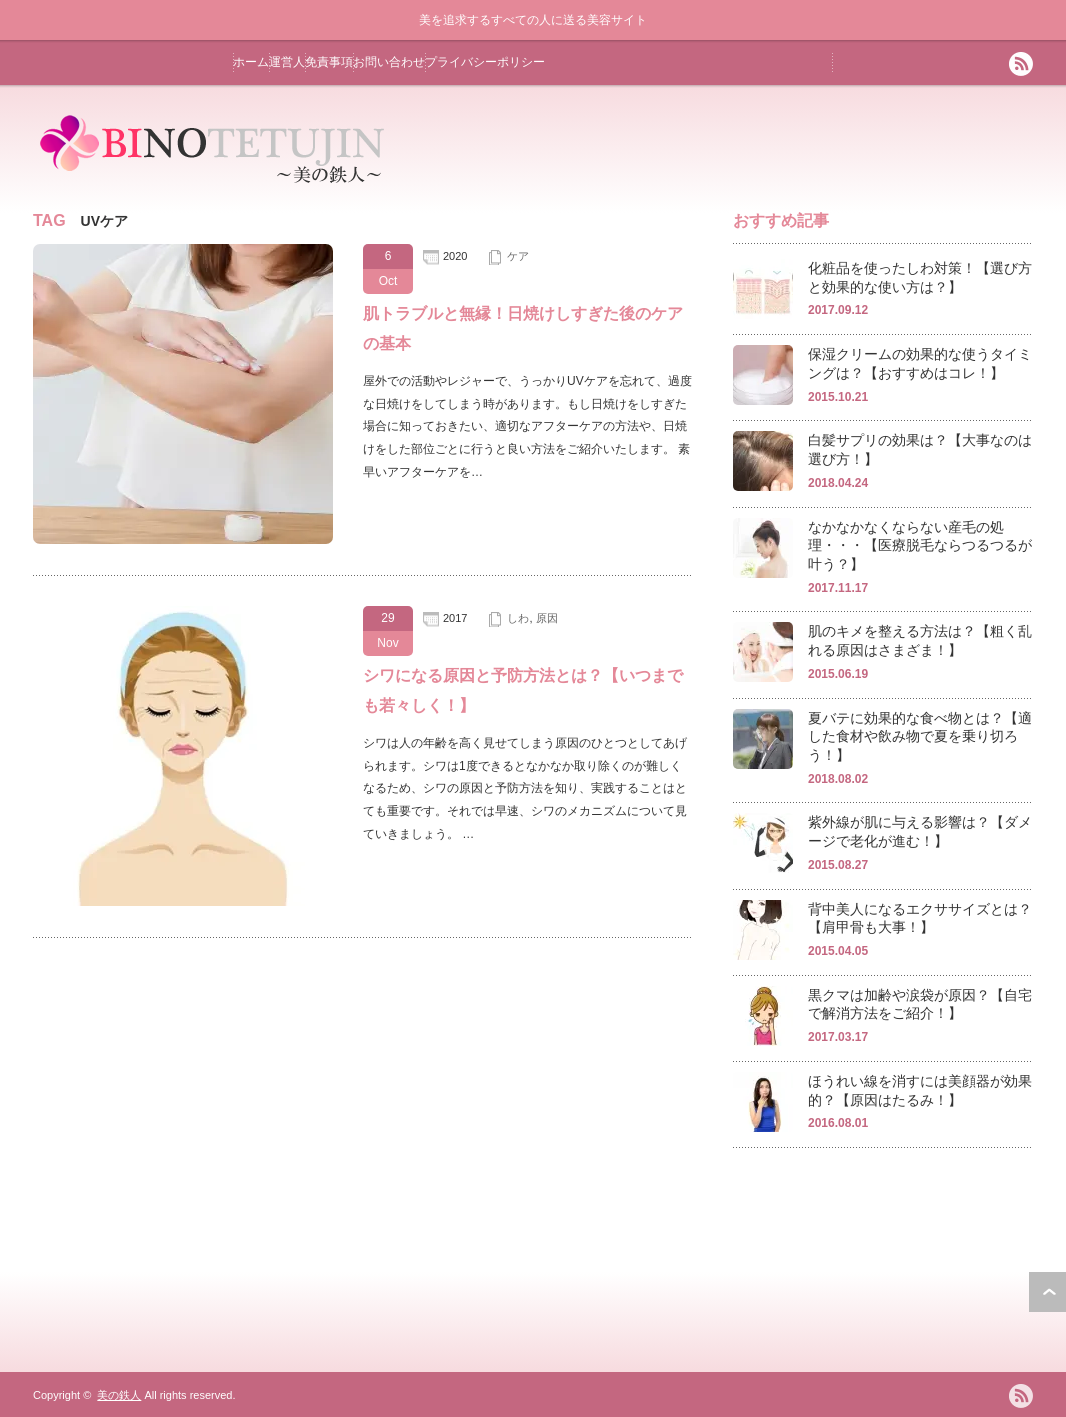 This screenshot has height=1417, width=1066. What do you see at coordinates (523, 328) in the screenshot?
I see `肌トラブルと無縁！日焼けしすぎた後のケアの基本` at bounding box center [523, 328].